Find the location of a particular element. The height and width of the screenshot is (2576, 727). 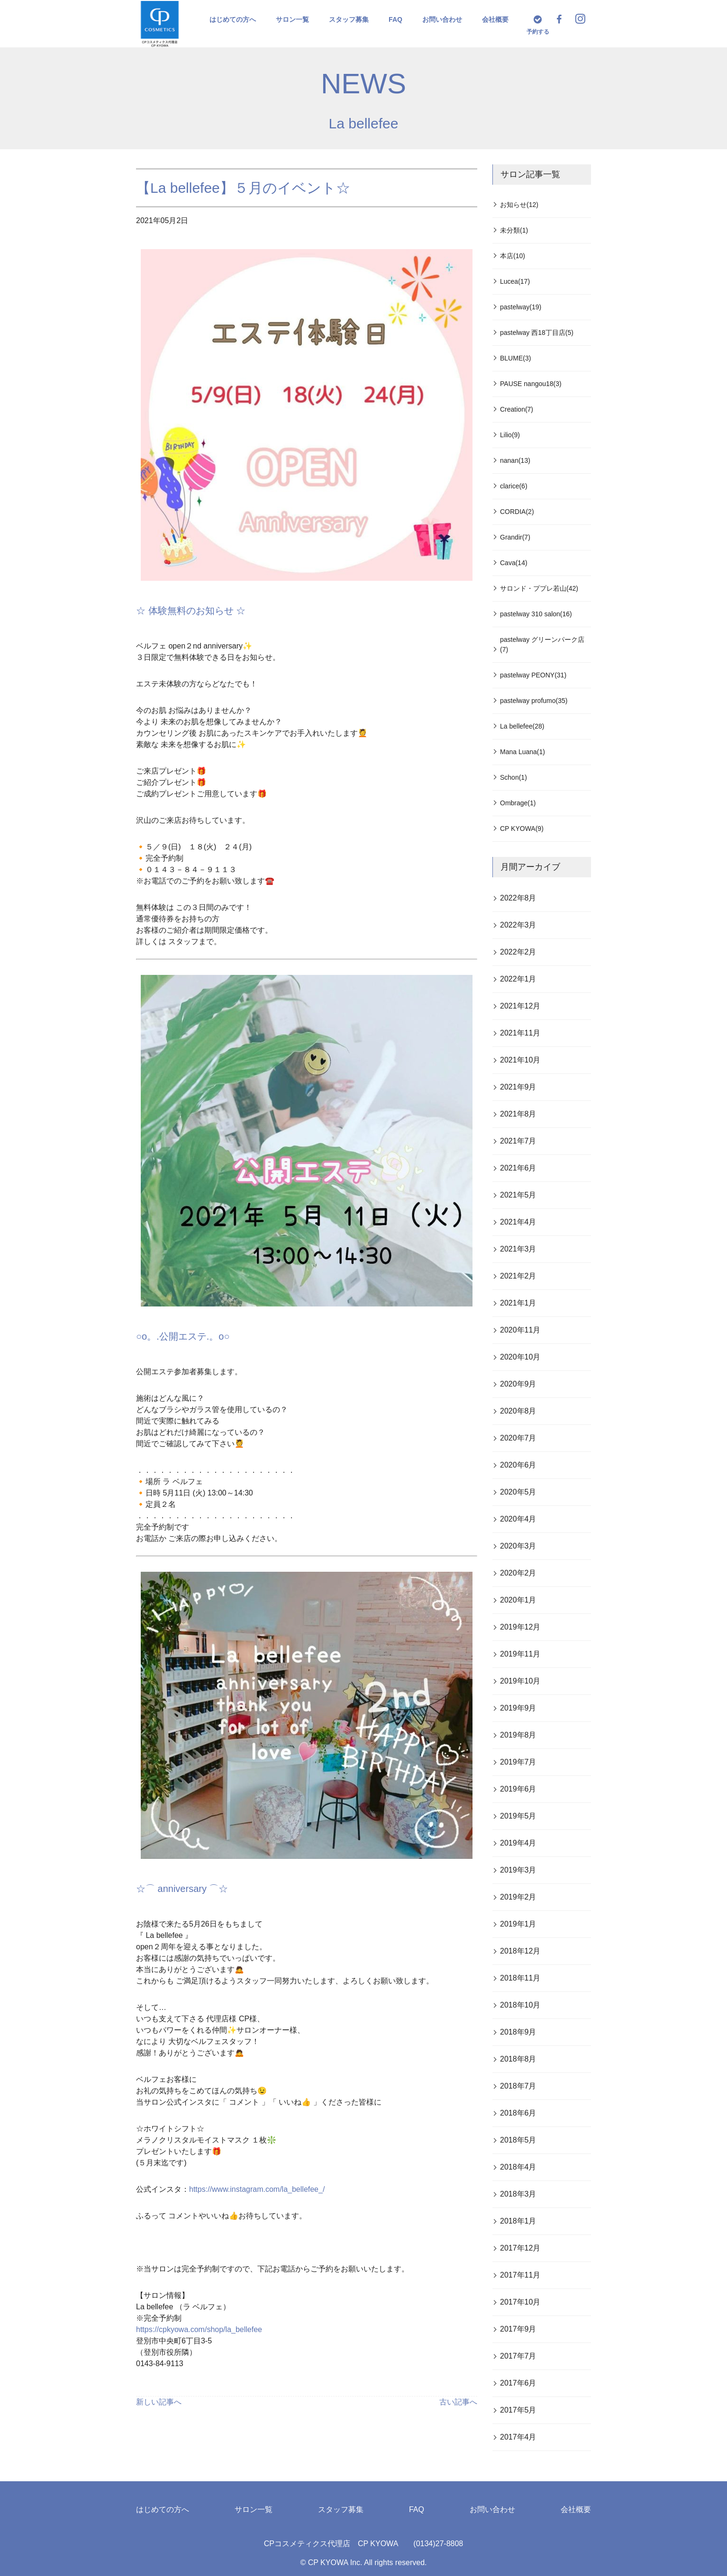

会社概要 is located at coordinates (495, 19).